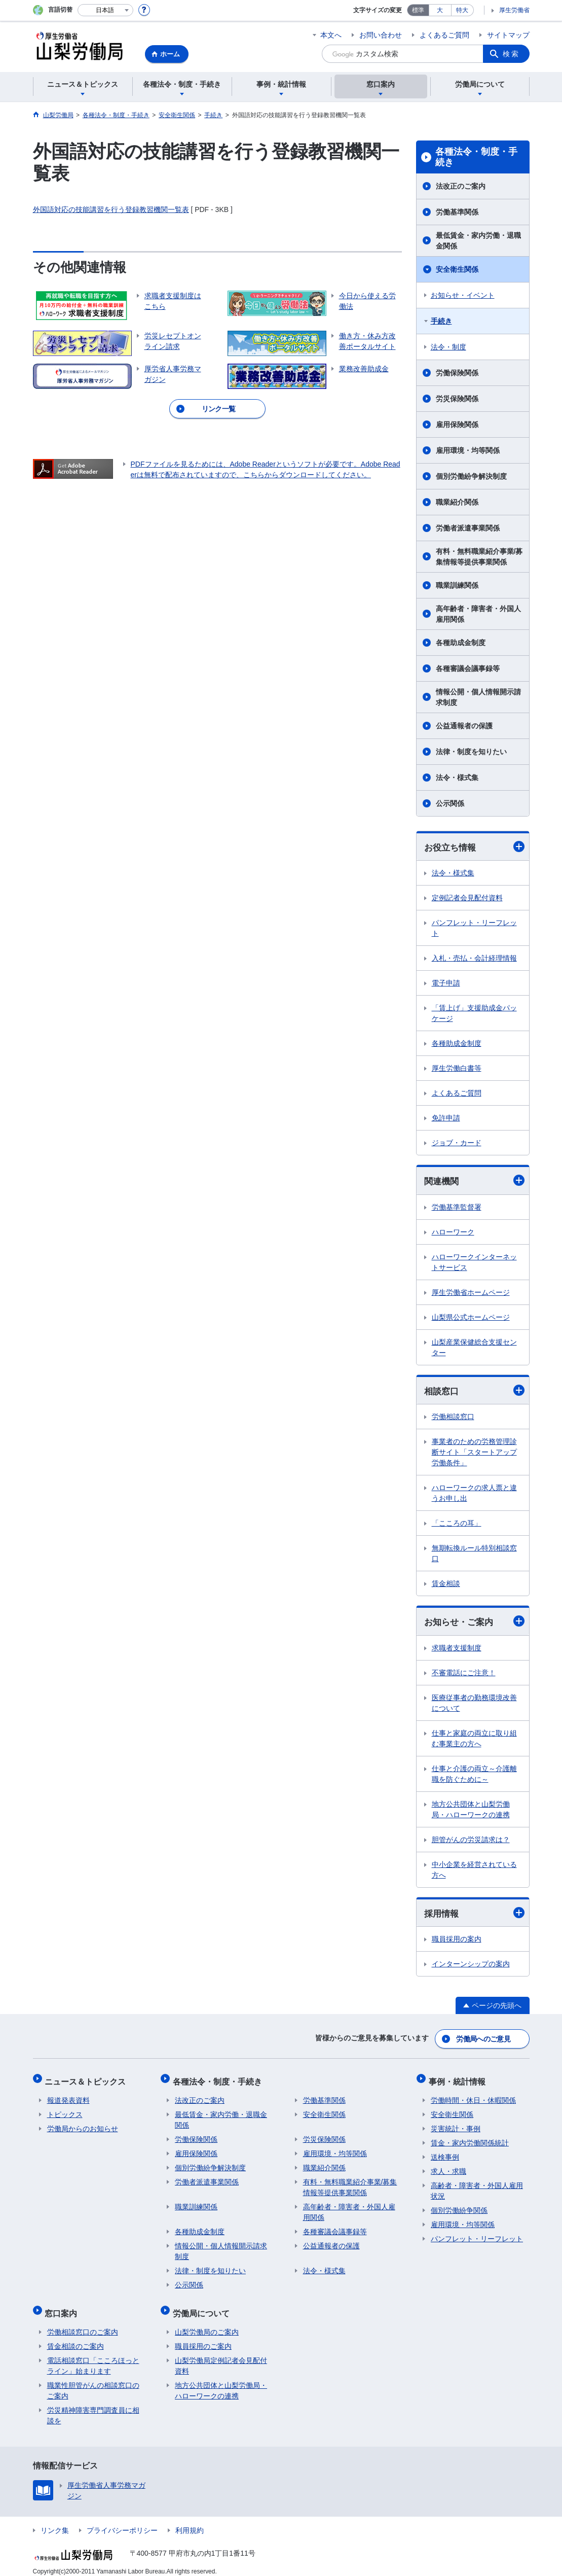 The image size is (562, 2576). What do you see at coordinates (459, 2079) in the screenshot?
I see `事例・統計情報` at bounding box center [459, 2079].